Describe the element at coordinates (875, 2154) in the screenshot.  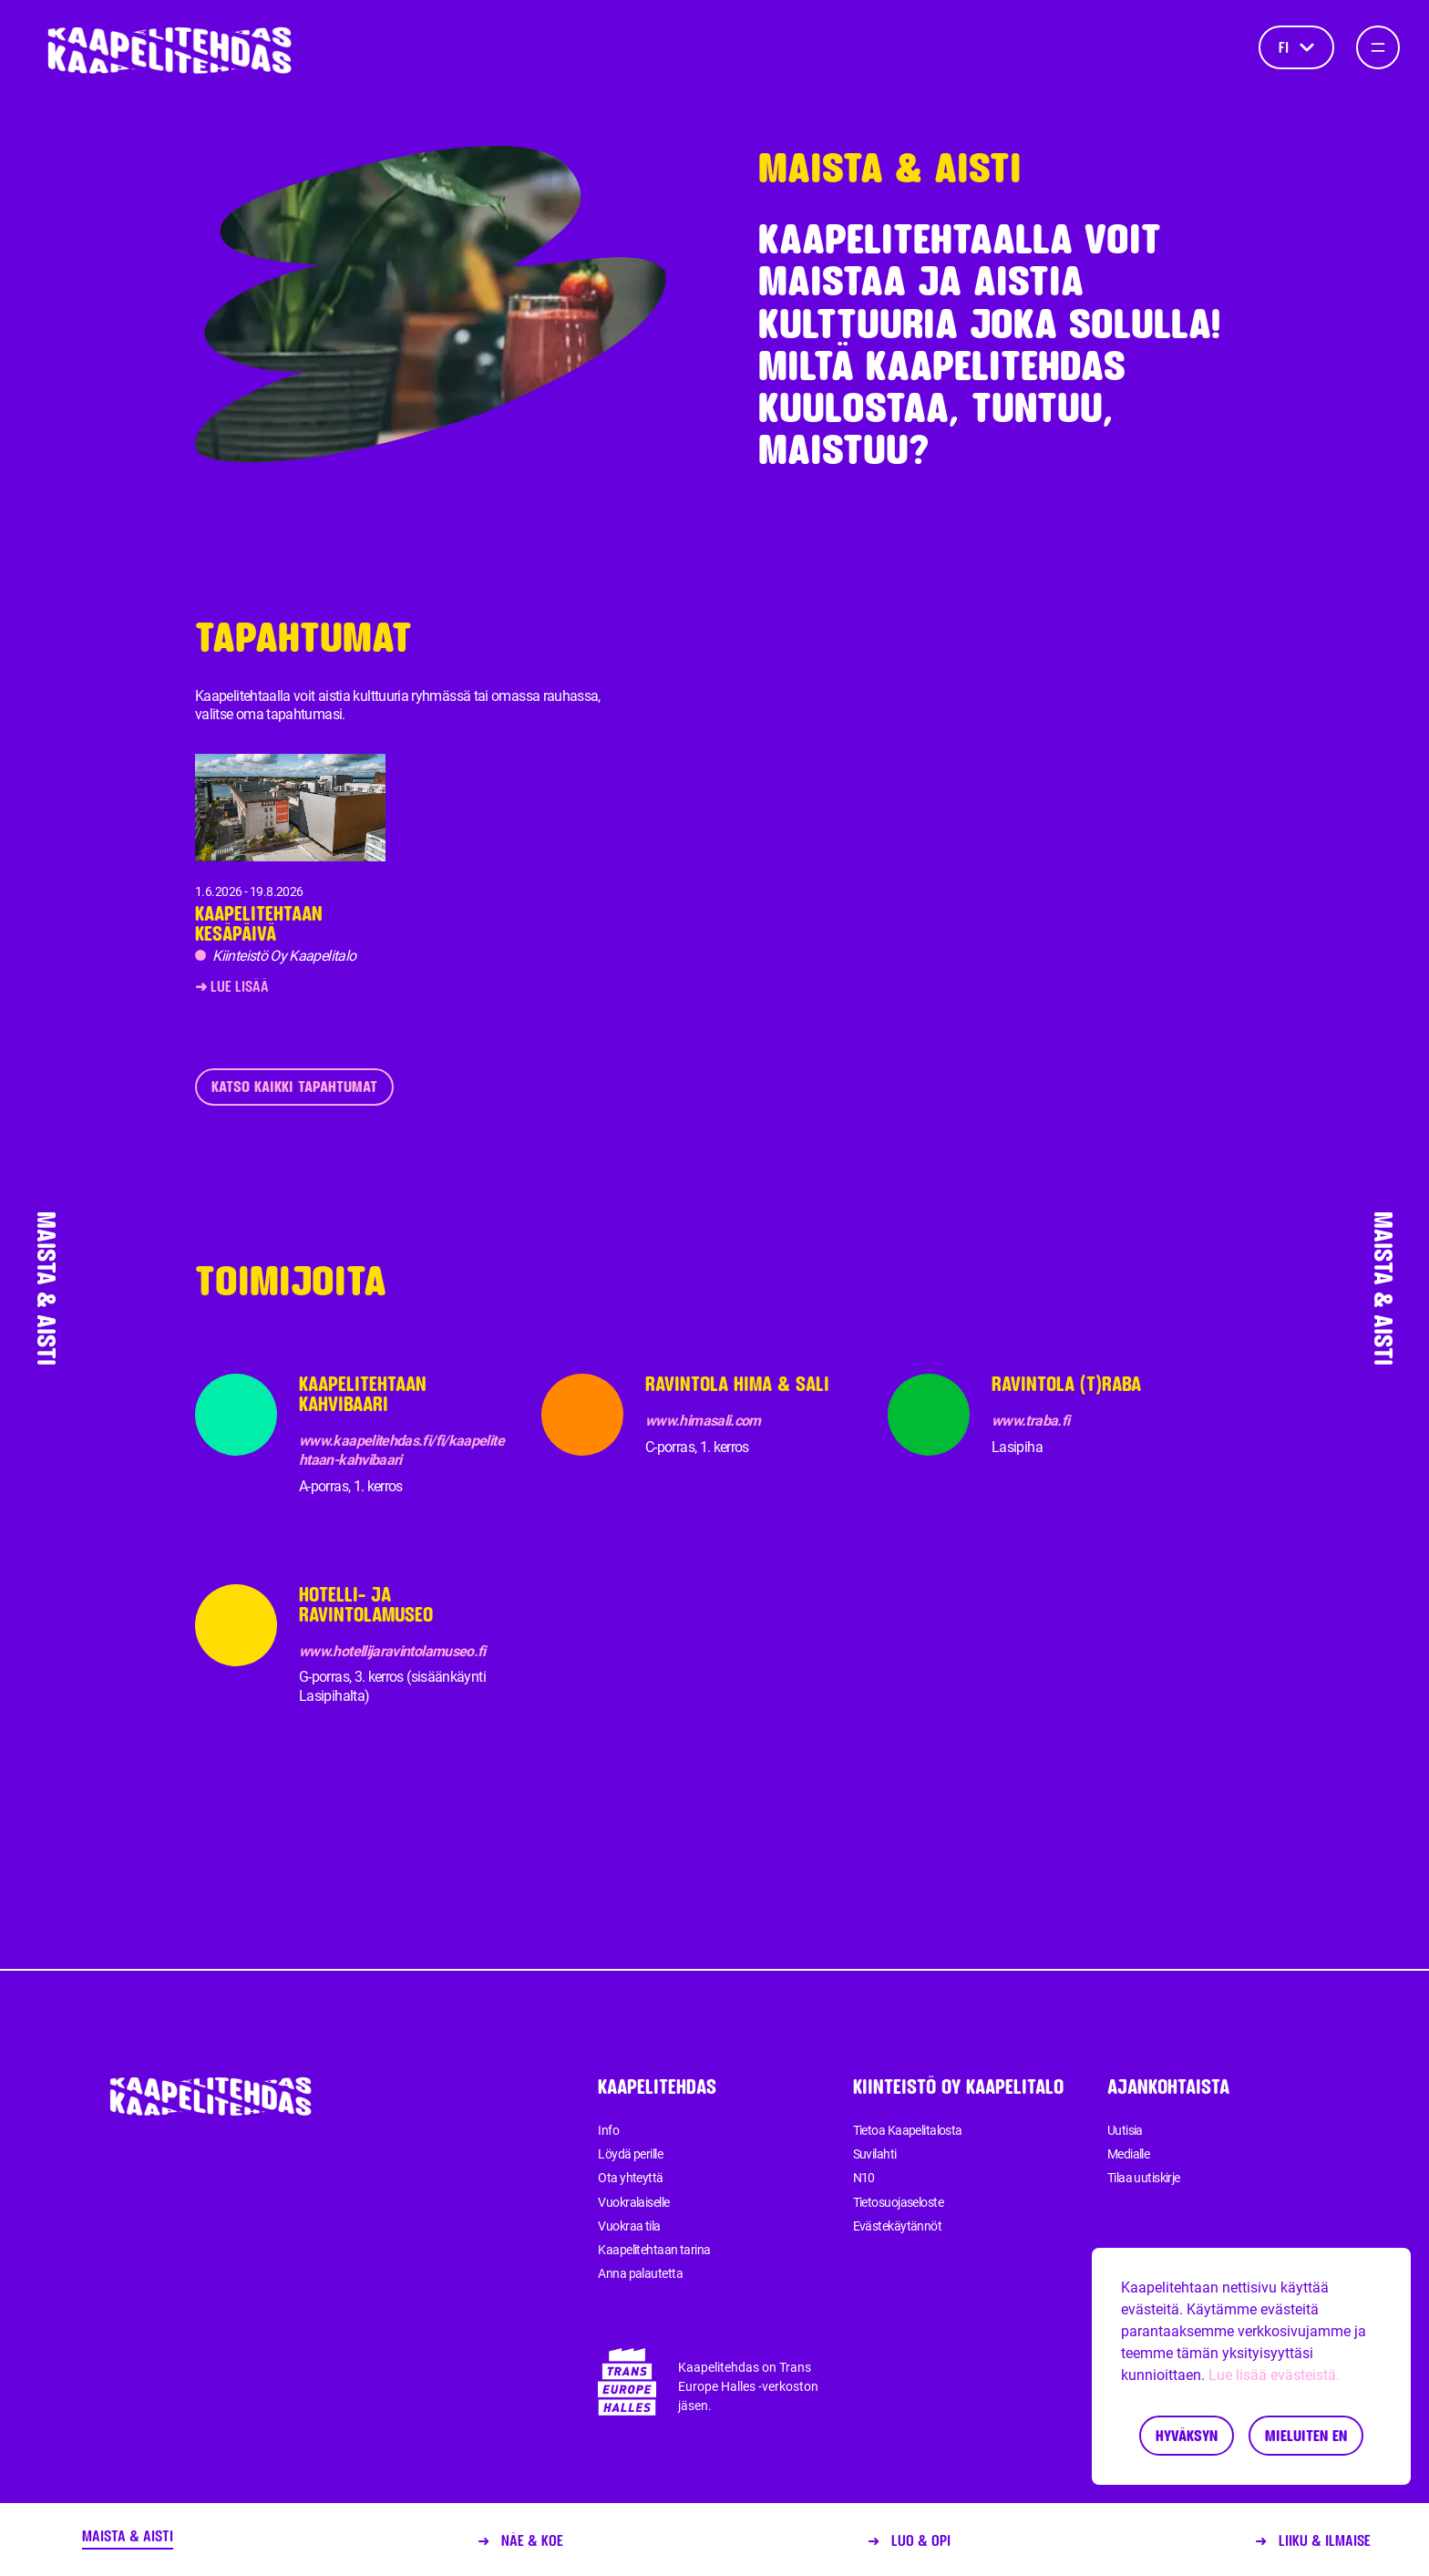
I see `Suvilahti` at that location.